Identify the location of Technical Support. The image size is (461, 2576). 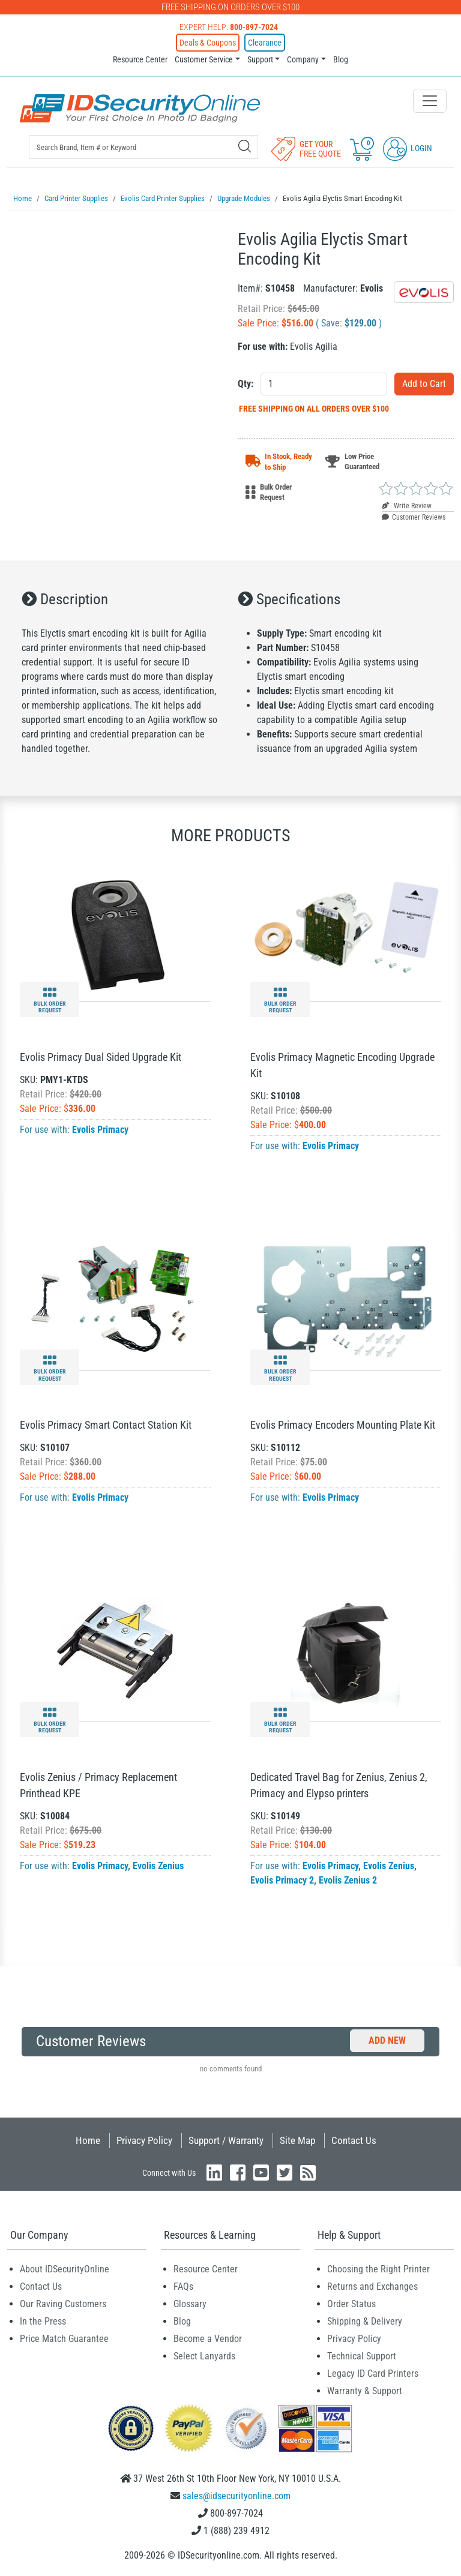
(361, 2353).